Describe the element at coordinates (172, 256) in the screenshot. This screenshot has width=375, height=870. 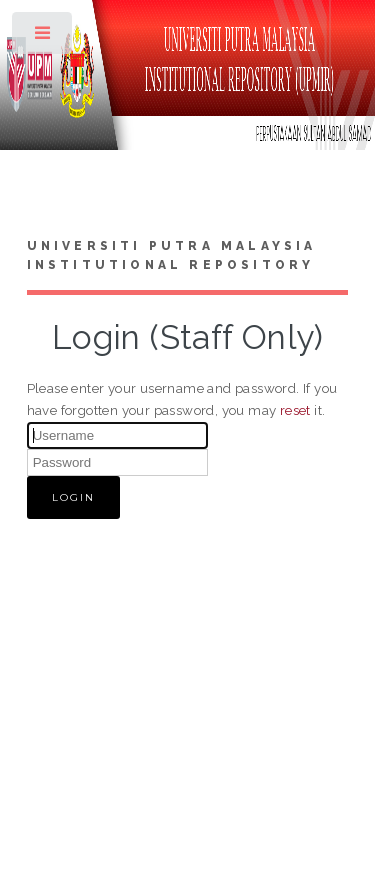
I see `Universiti Putra Malaysia Institutional Repository` at that location.